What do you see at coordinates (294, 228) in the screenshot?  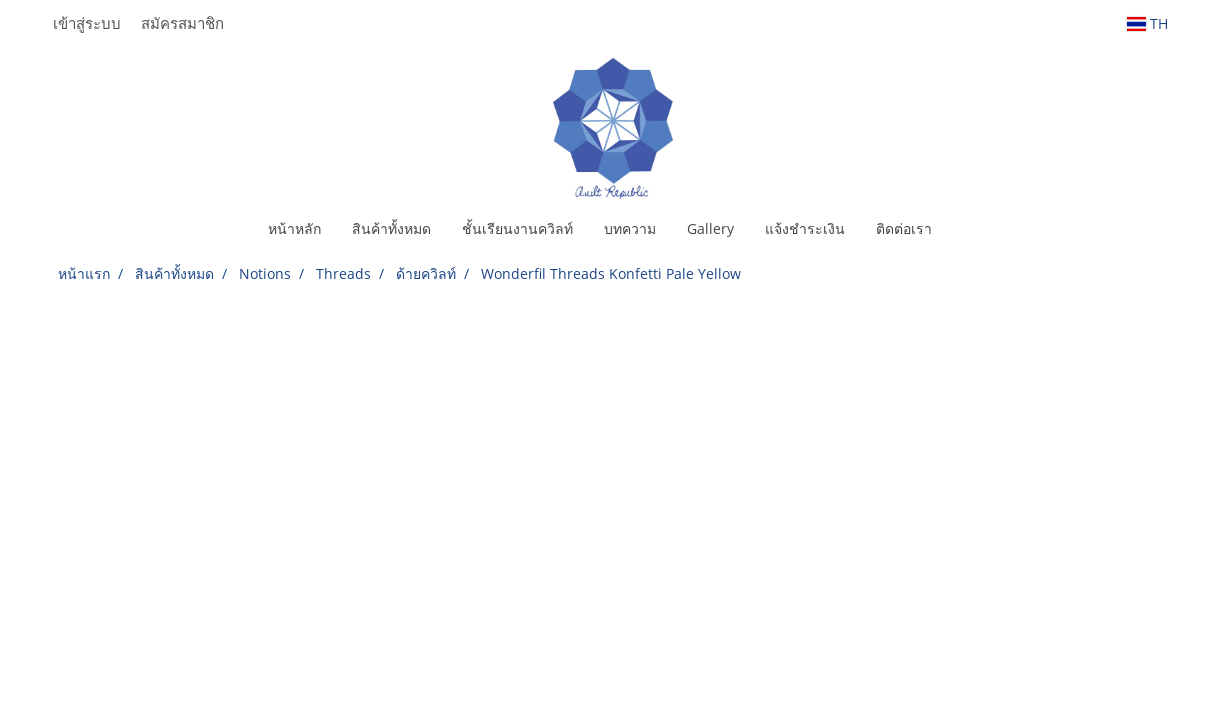 I see `หน้าหลัก` at bounding box center [294, 228].